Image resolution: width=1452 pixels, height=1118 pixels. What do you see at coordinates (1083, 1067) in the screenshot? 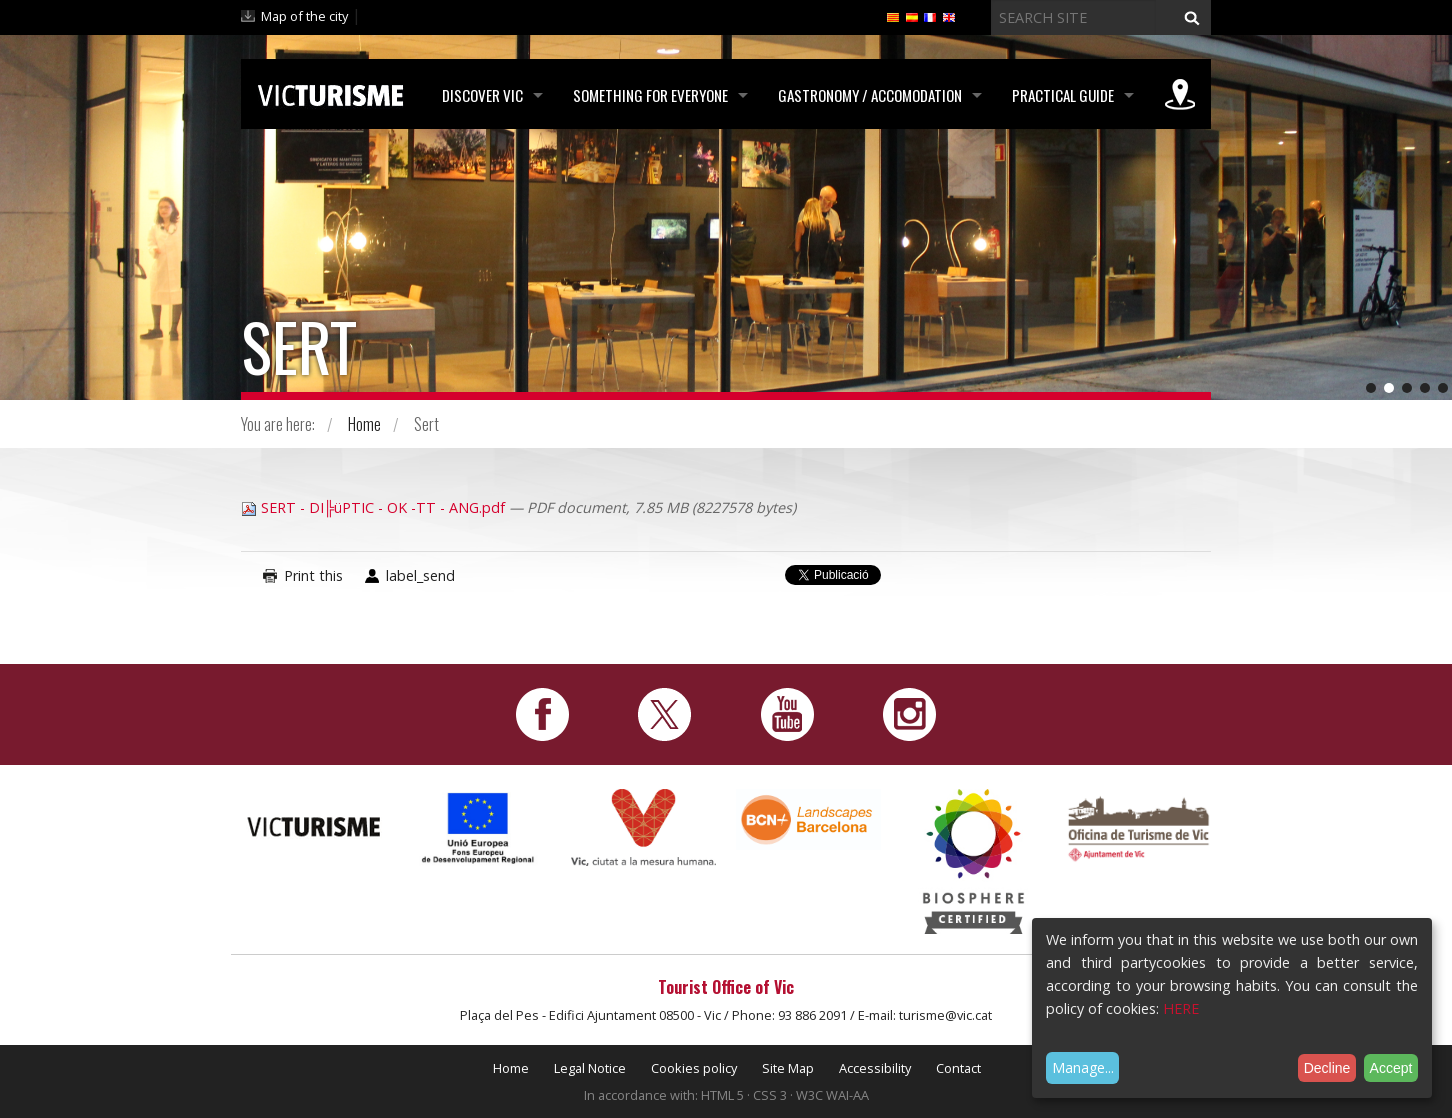
I see `Manage...` at bounding box center [1083, 1067].